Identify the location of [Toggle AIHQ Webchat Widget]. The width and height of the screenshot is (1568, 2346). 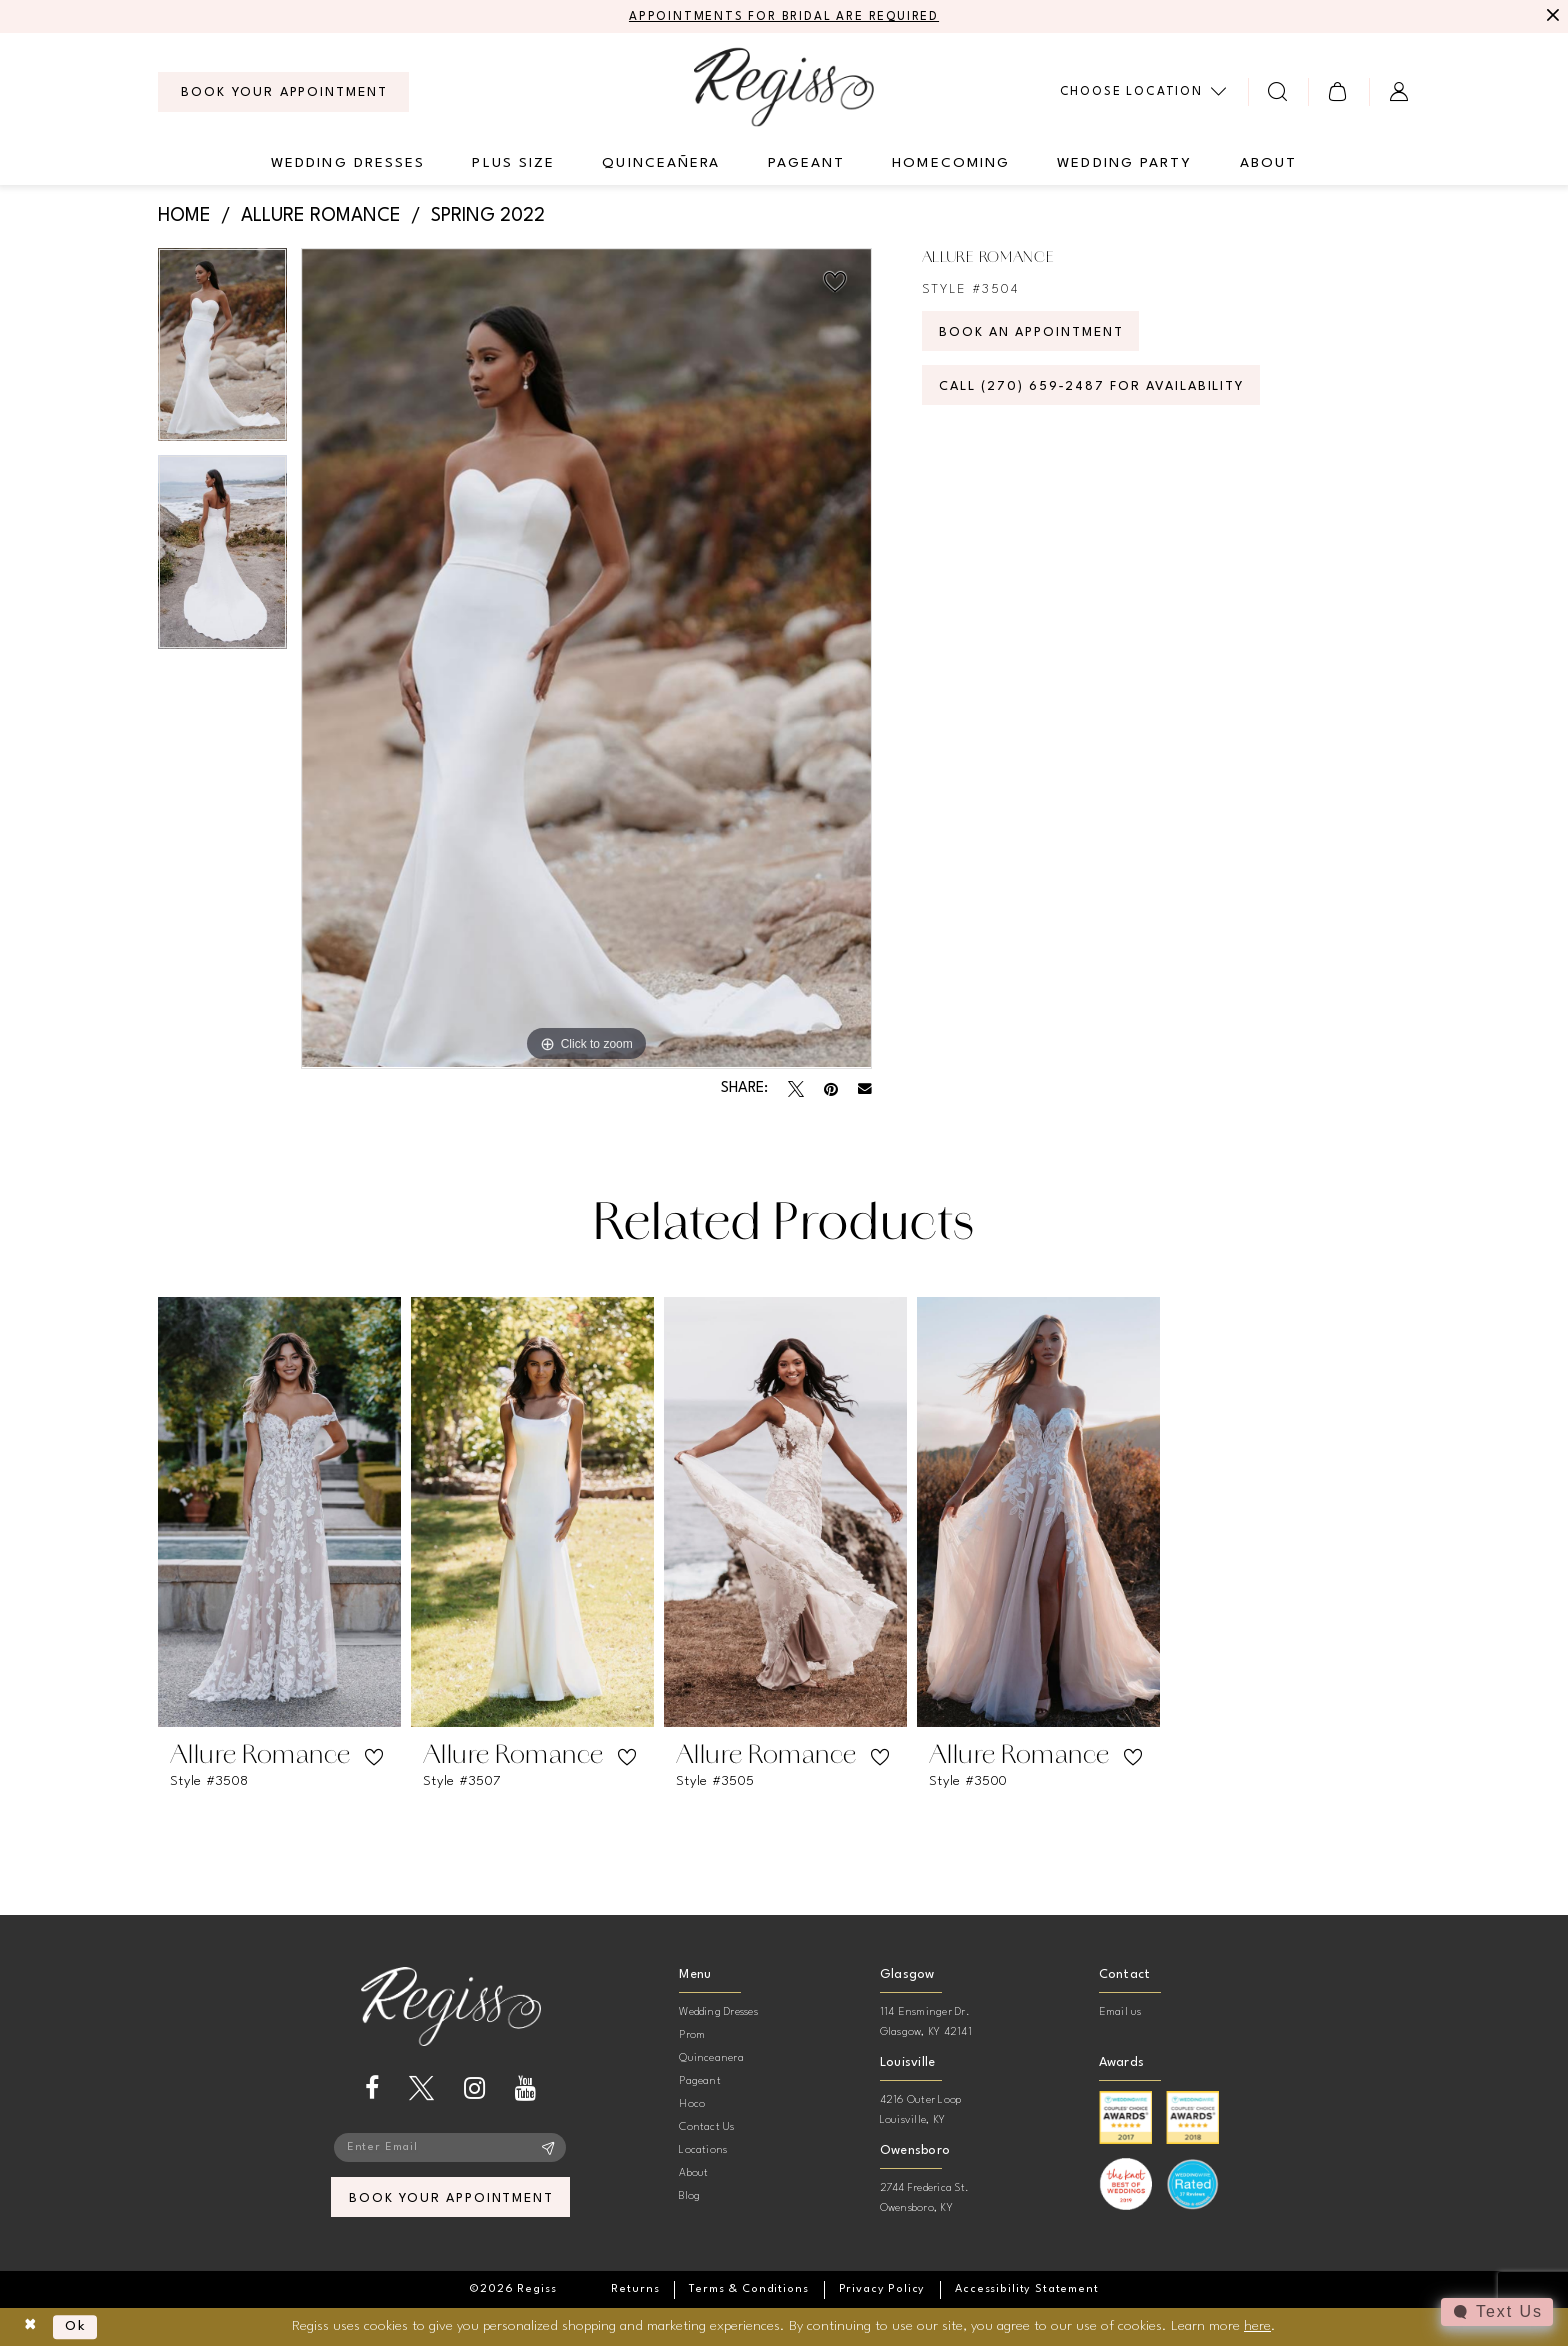
(1497, 2312).